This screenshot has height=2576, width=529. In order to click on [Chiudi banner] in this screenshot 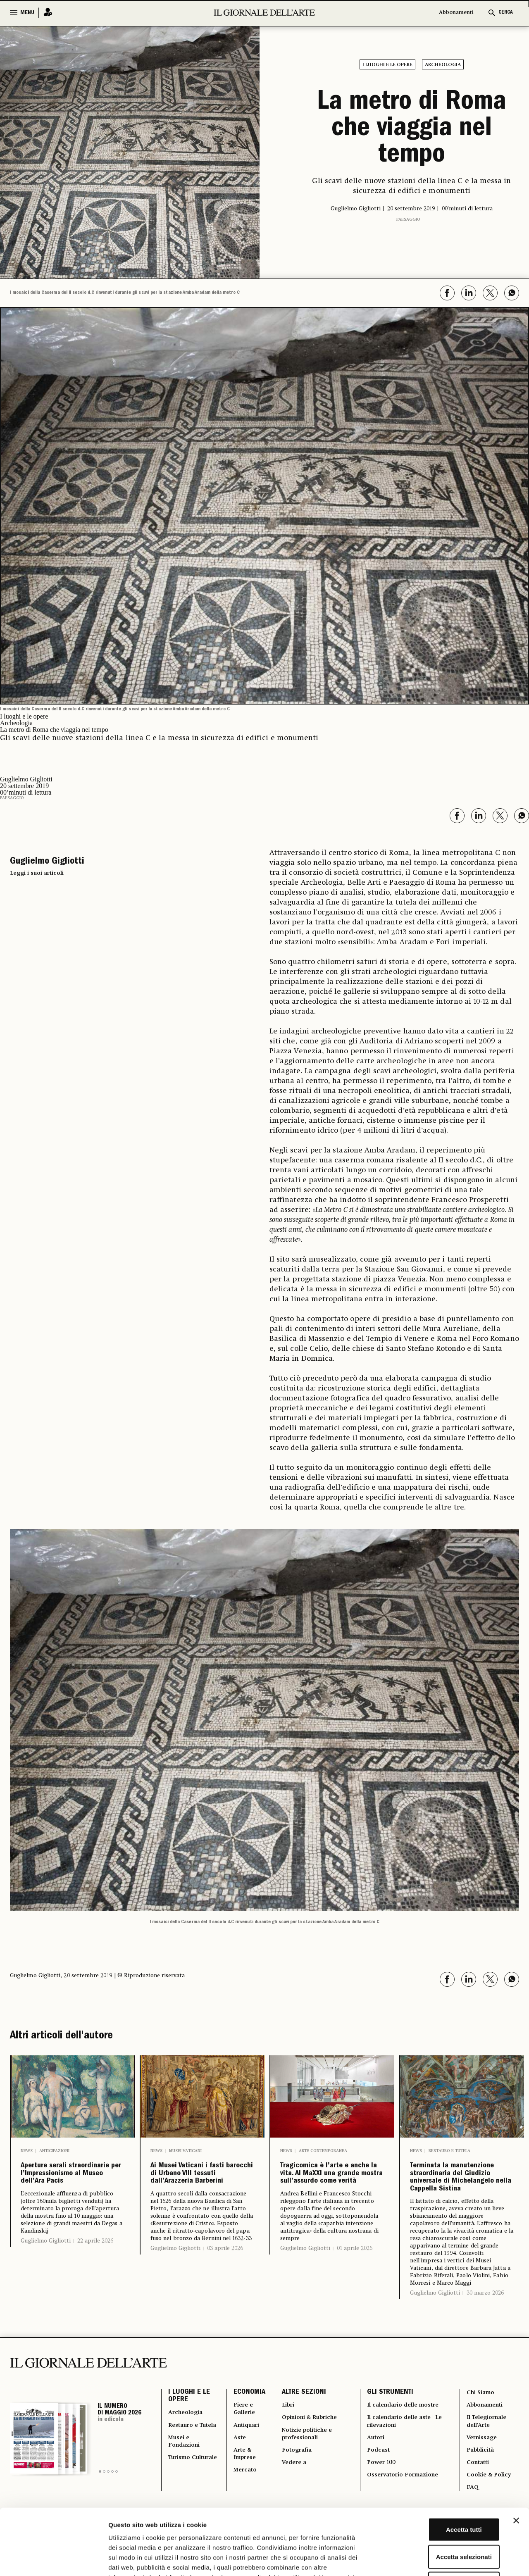, I will do `click(516, 2459)`.